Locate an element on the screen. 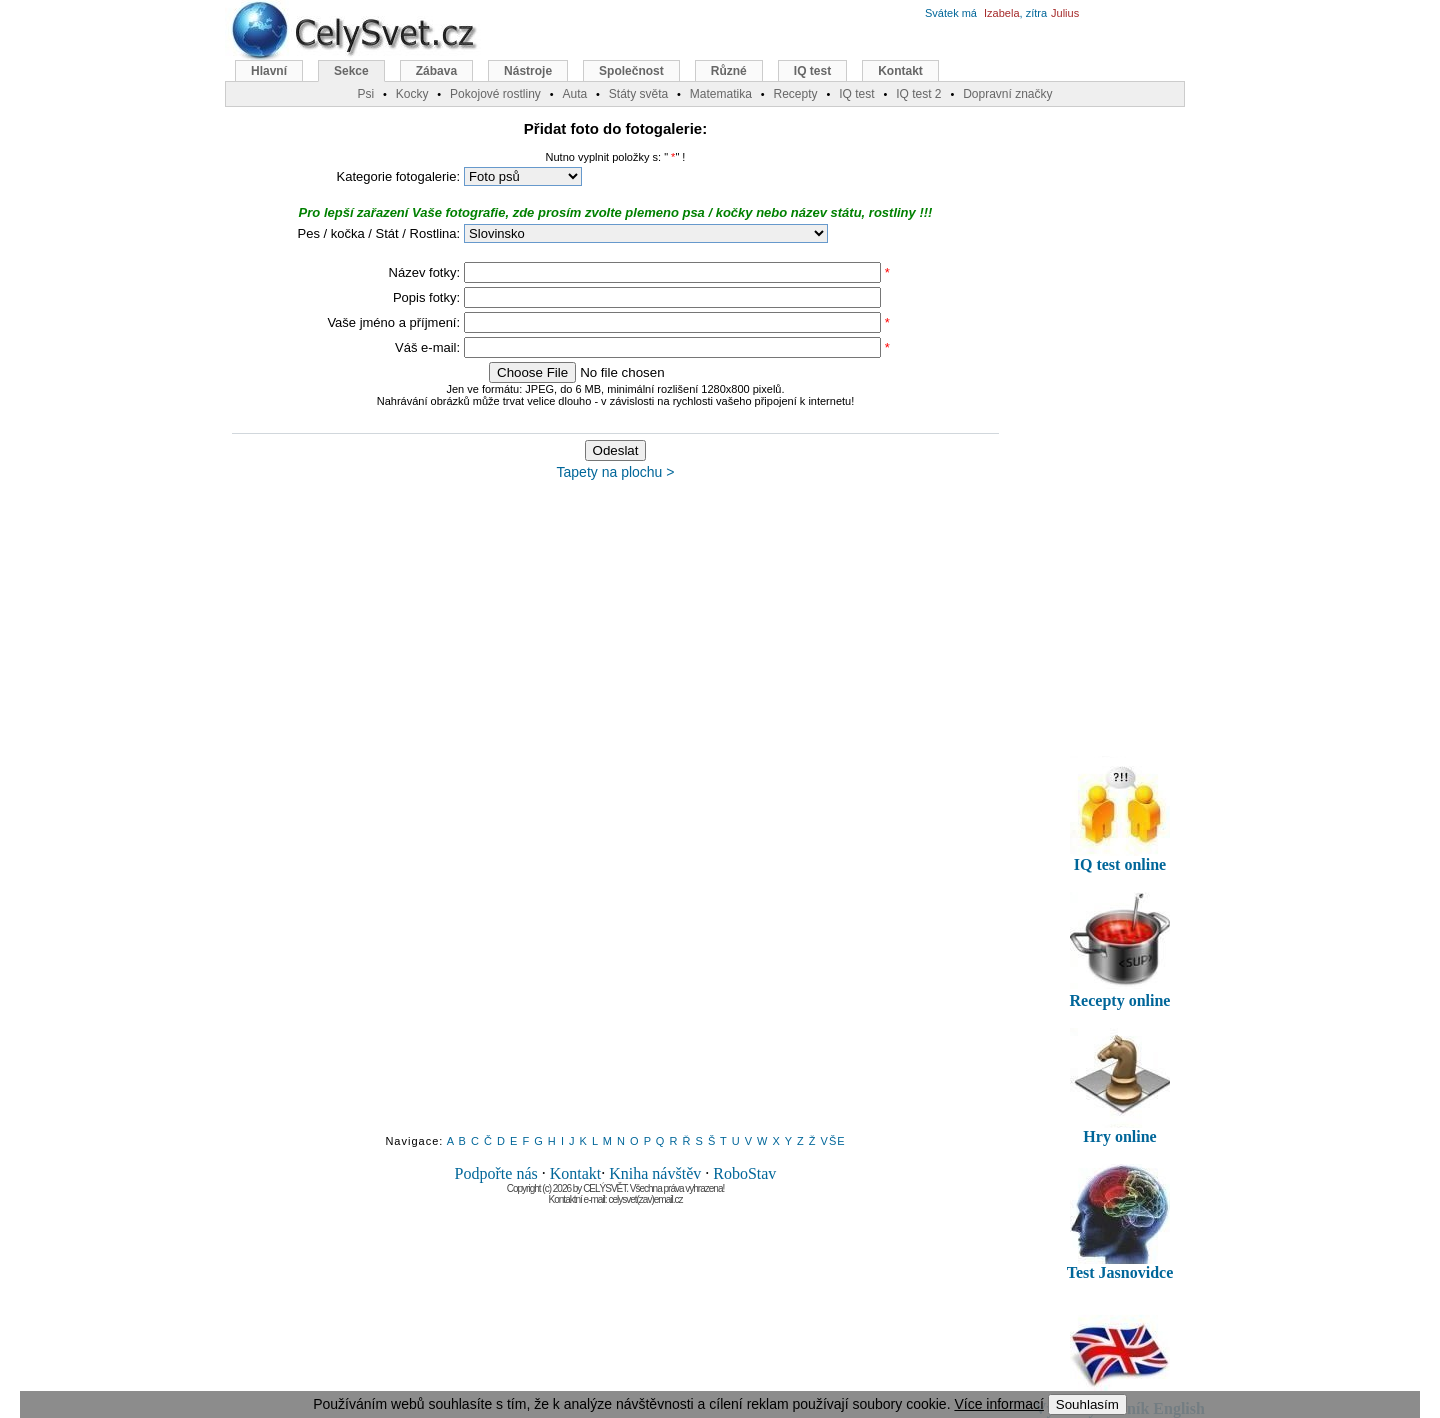 This screenshot has height=1418, width=1440. Kocky is located at coordinates (412, 94).